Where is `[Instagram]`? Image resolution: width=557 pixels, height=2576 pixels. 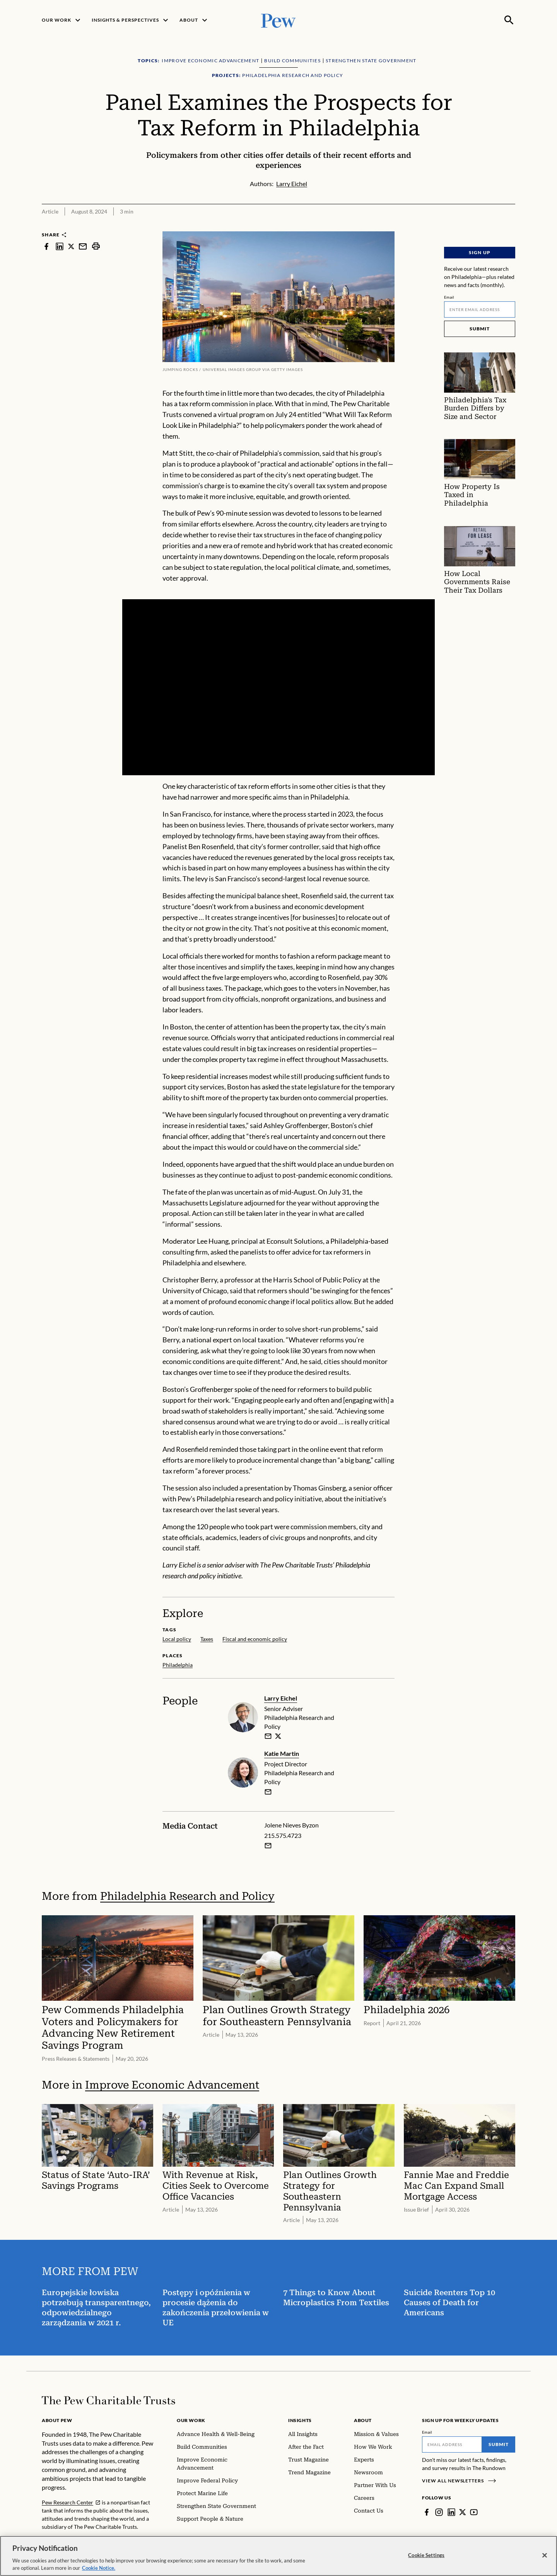
[Instagram] is located at coordinates (439, 2512).